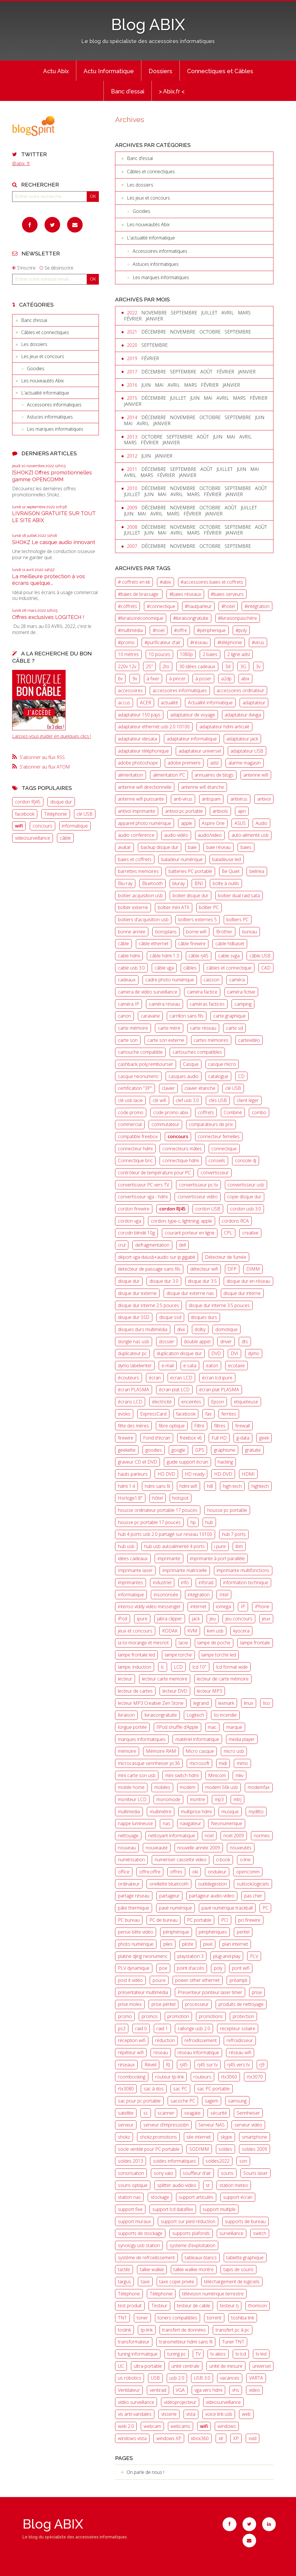 The height and width of the screenshot is (2576, 296). I want to click on hub, so click(209, 1522).